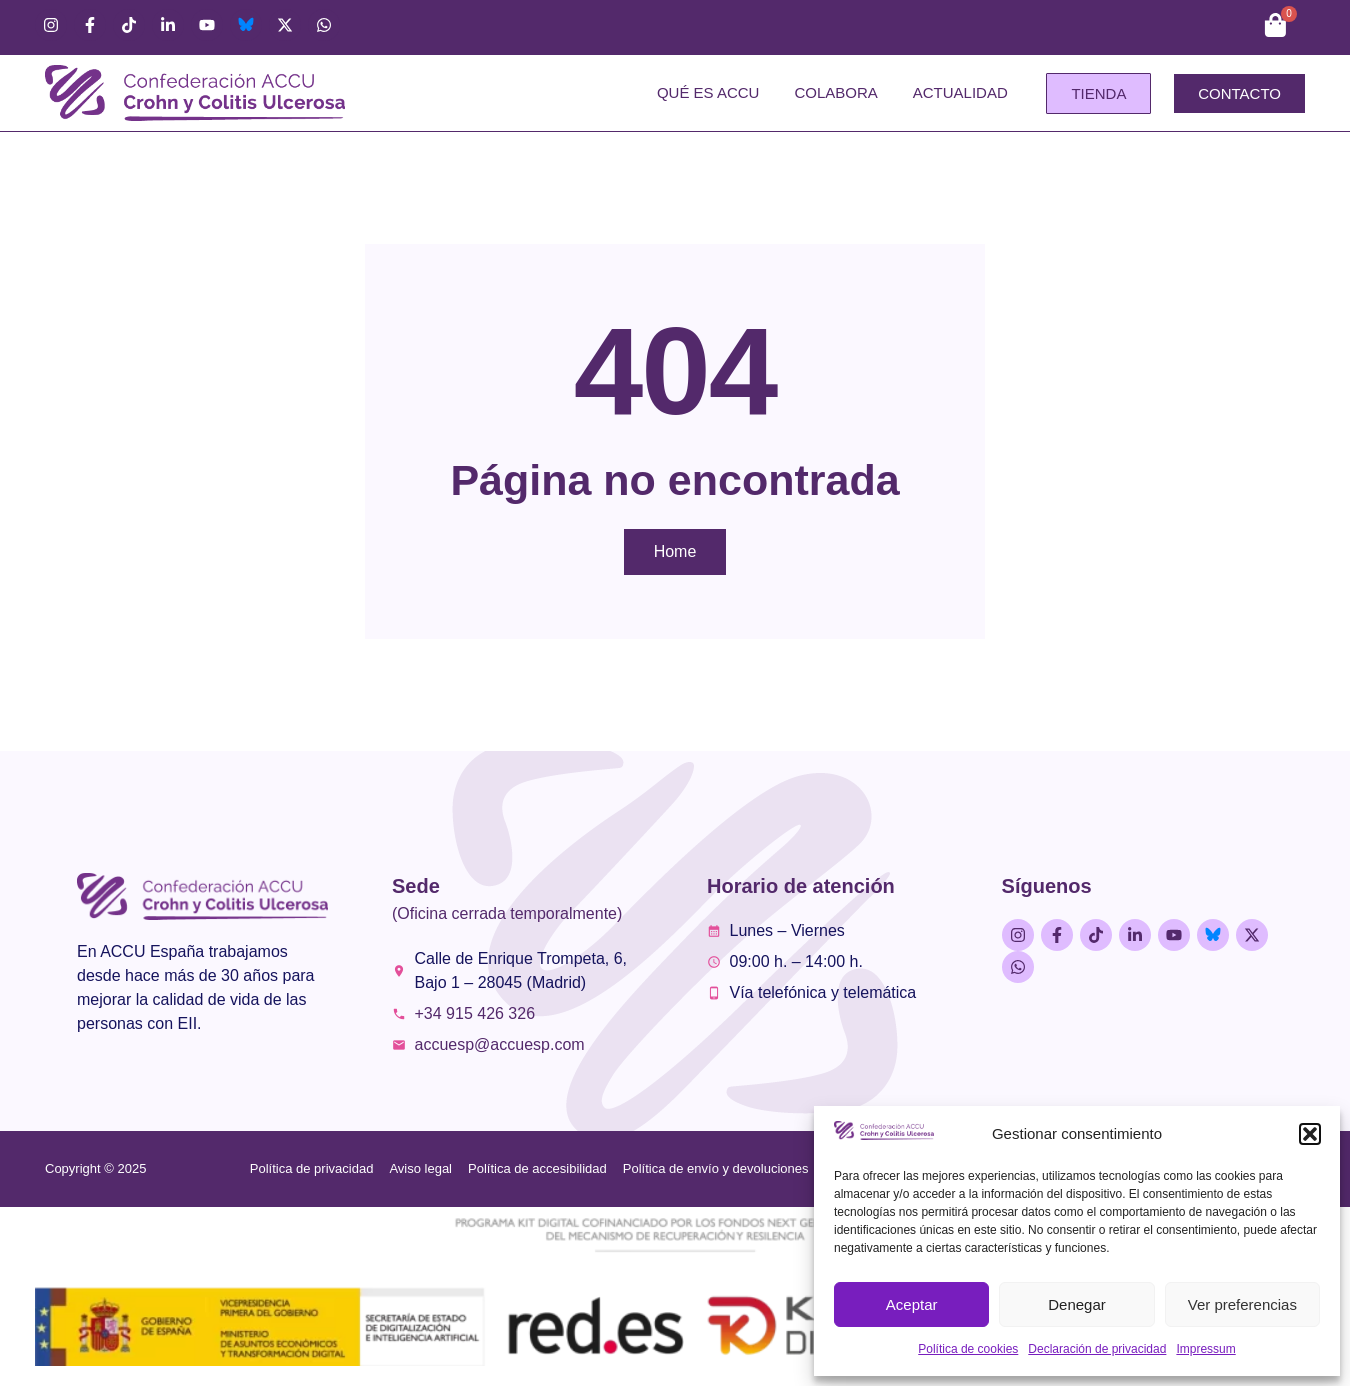 The image size is (1350, 1386). What do you see at coordinates (1310, 1134) in the screenshot?
I see `[button]` at bounding box center [1310, 1134].